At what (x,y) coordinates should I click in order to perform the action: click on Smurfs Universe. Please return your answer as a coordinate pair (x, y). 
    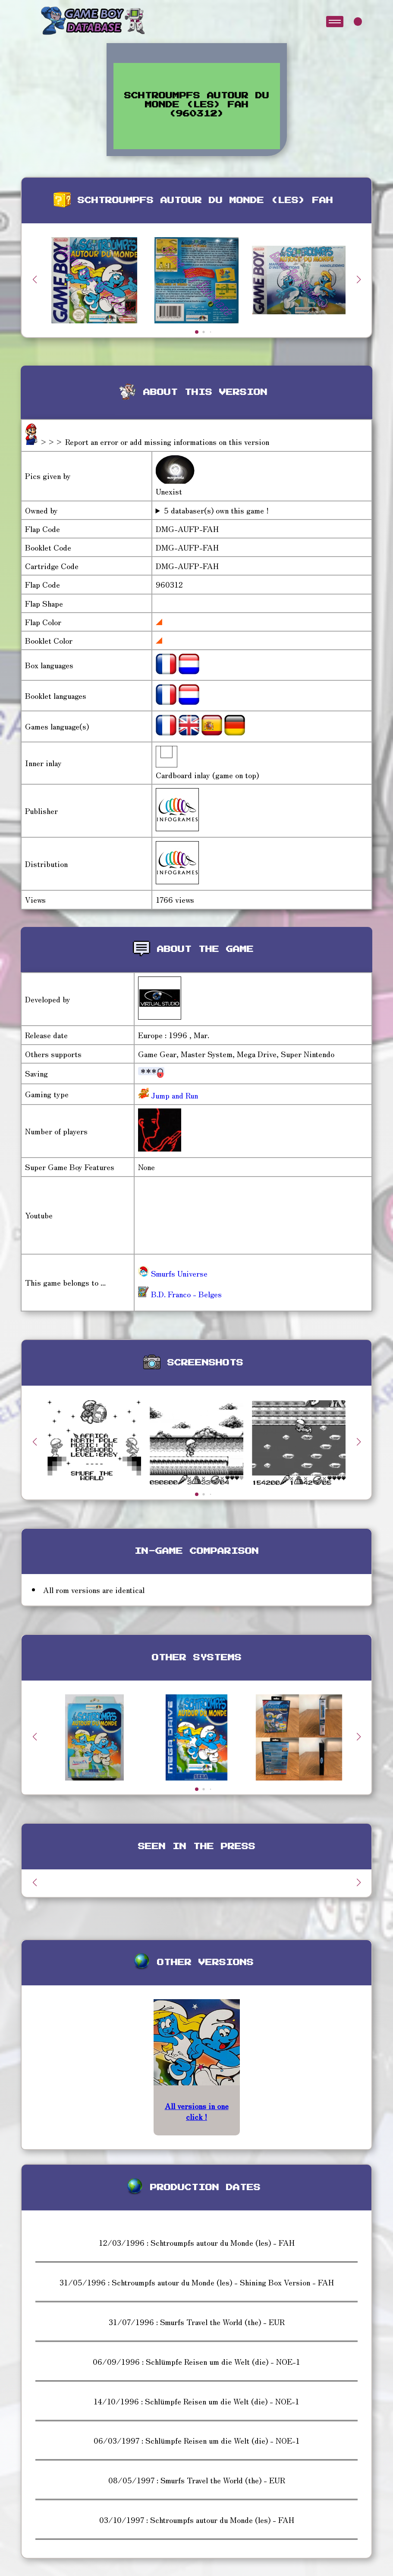
    Looking at the image, I should click on (173, 1273).